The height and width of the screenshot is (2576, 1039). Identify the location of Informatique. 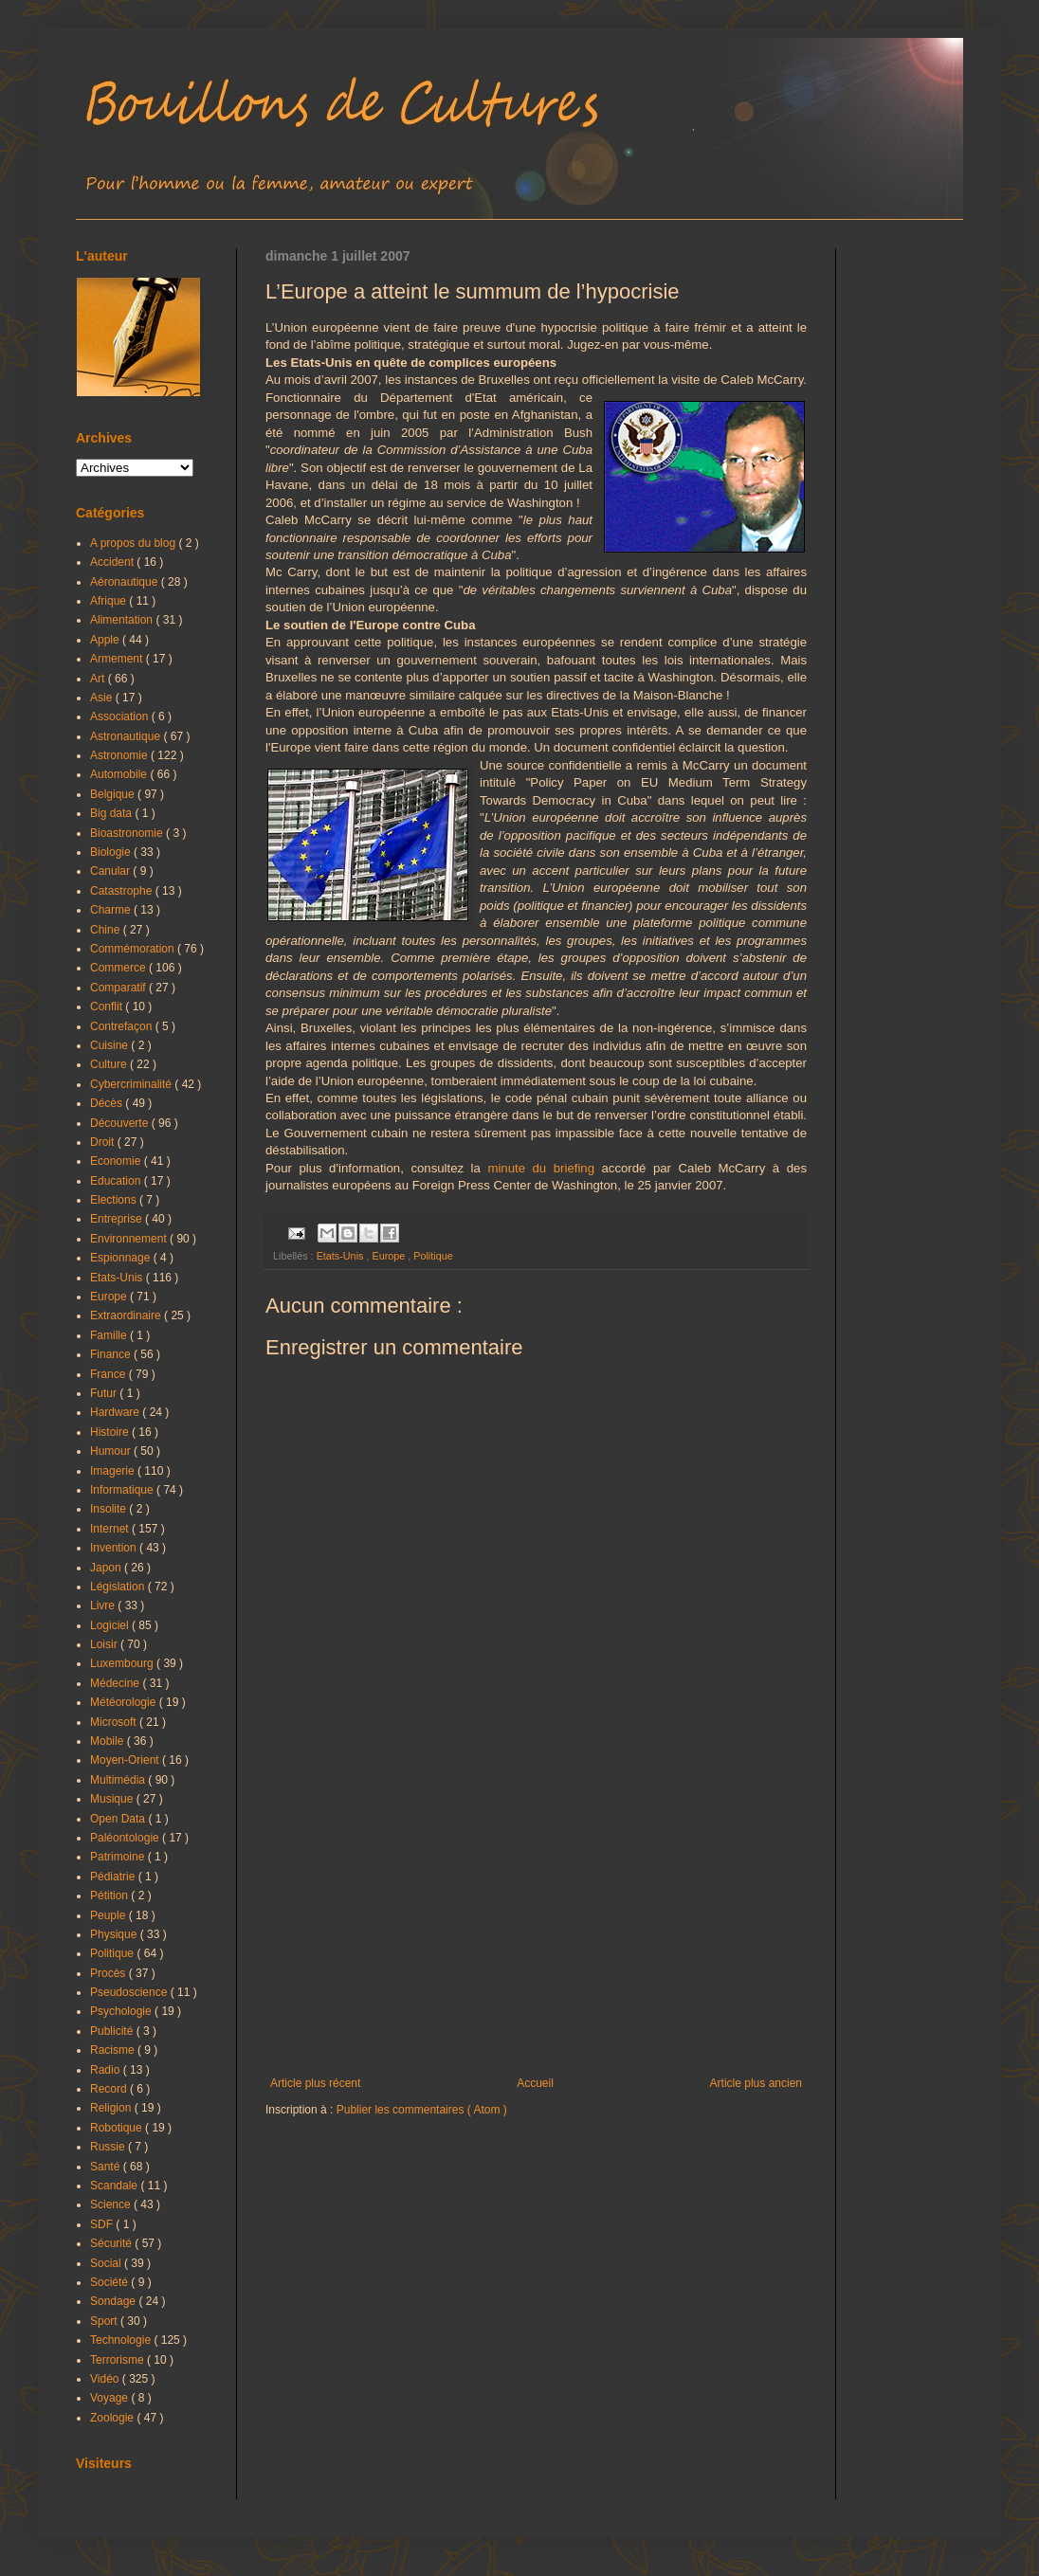
(123, 1490).